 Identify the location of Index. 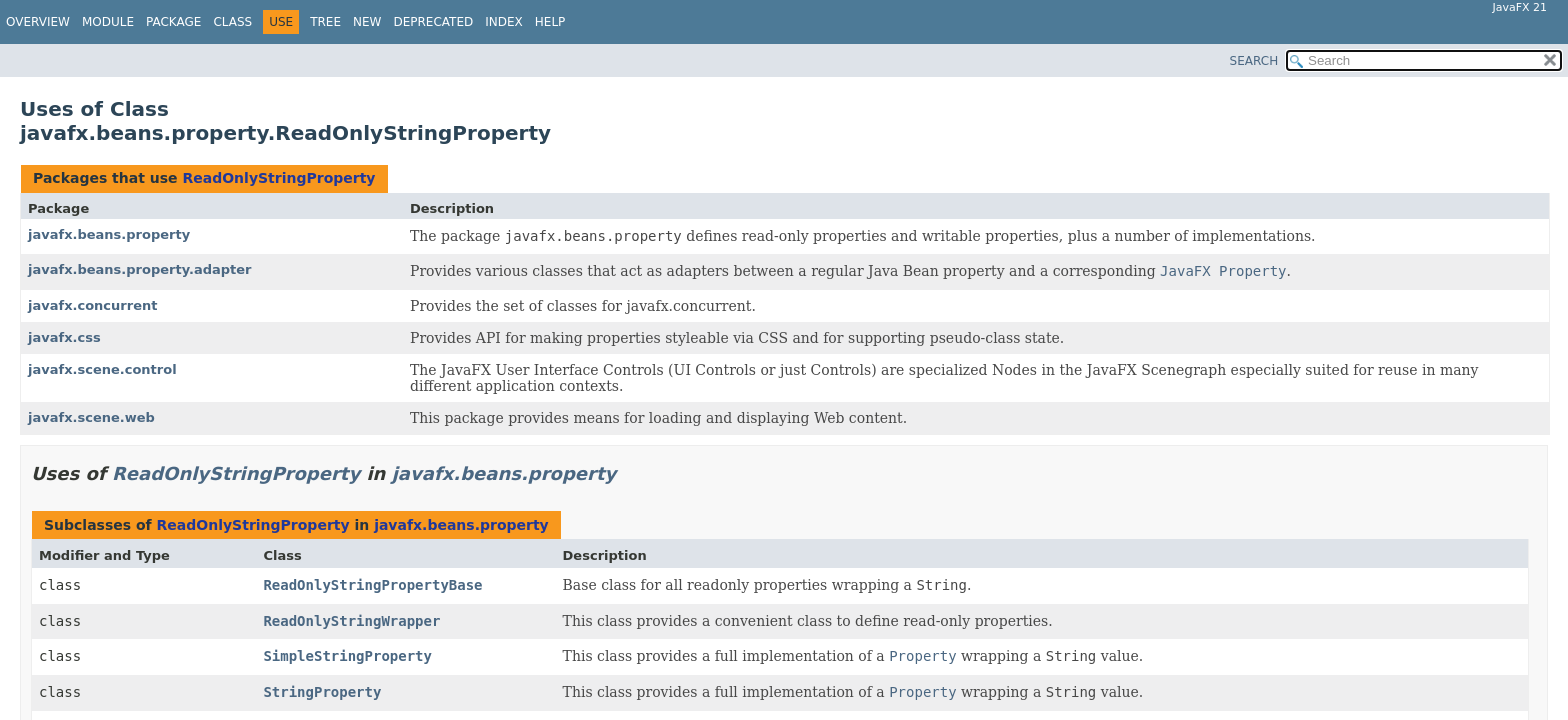
(504, 22).